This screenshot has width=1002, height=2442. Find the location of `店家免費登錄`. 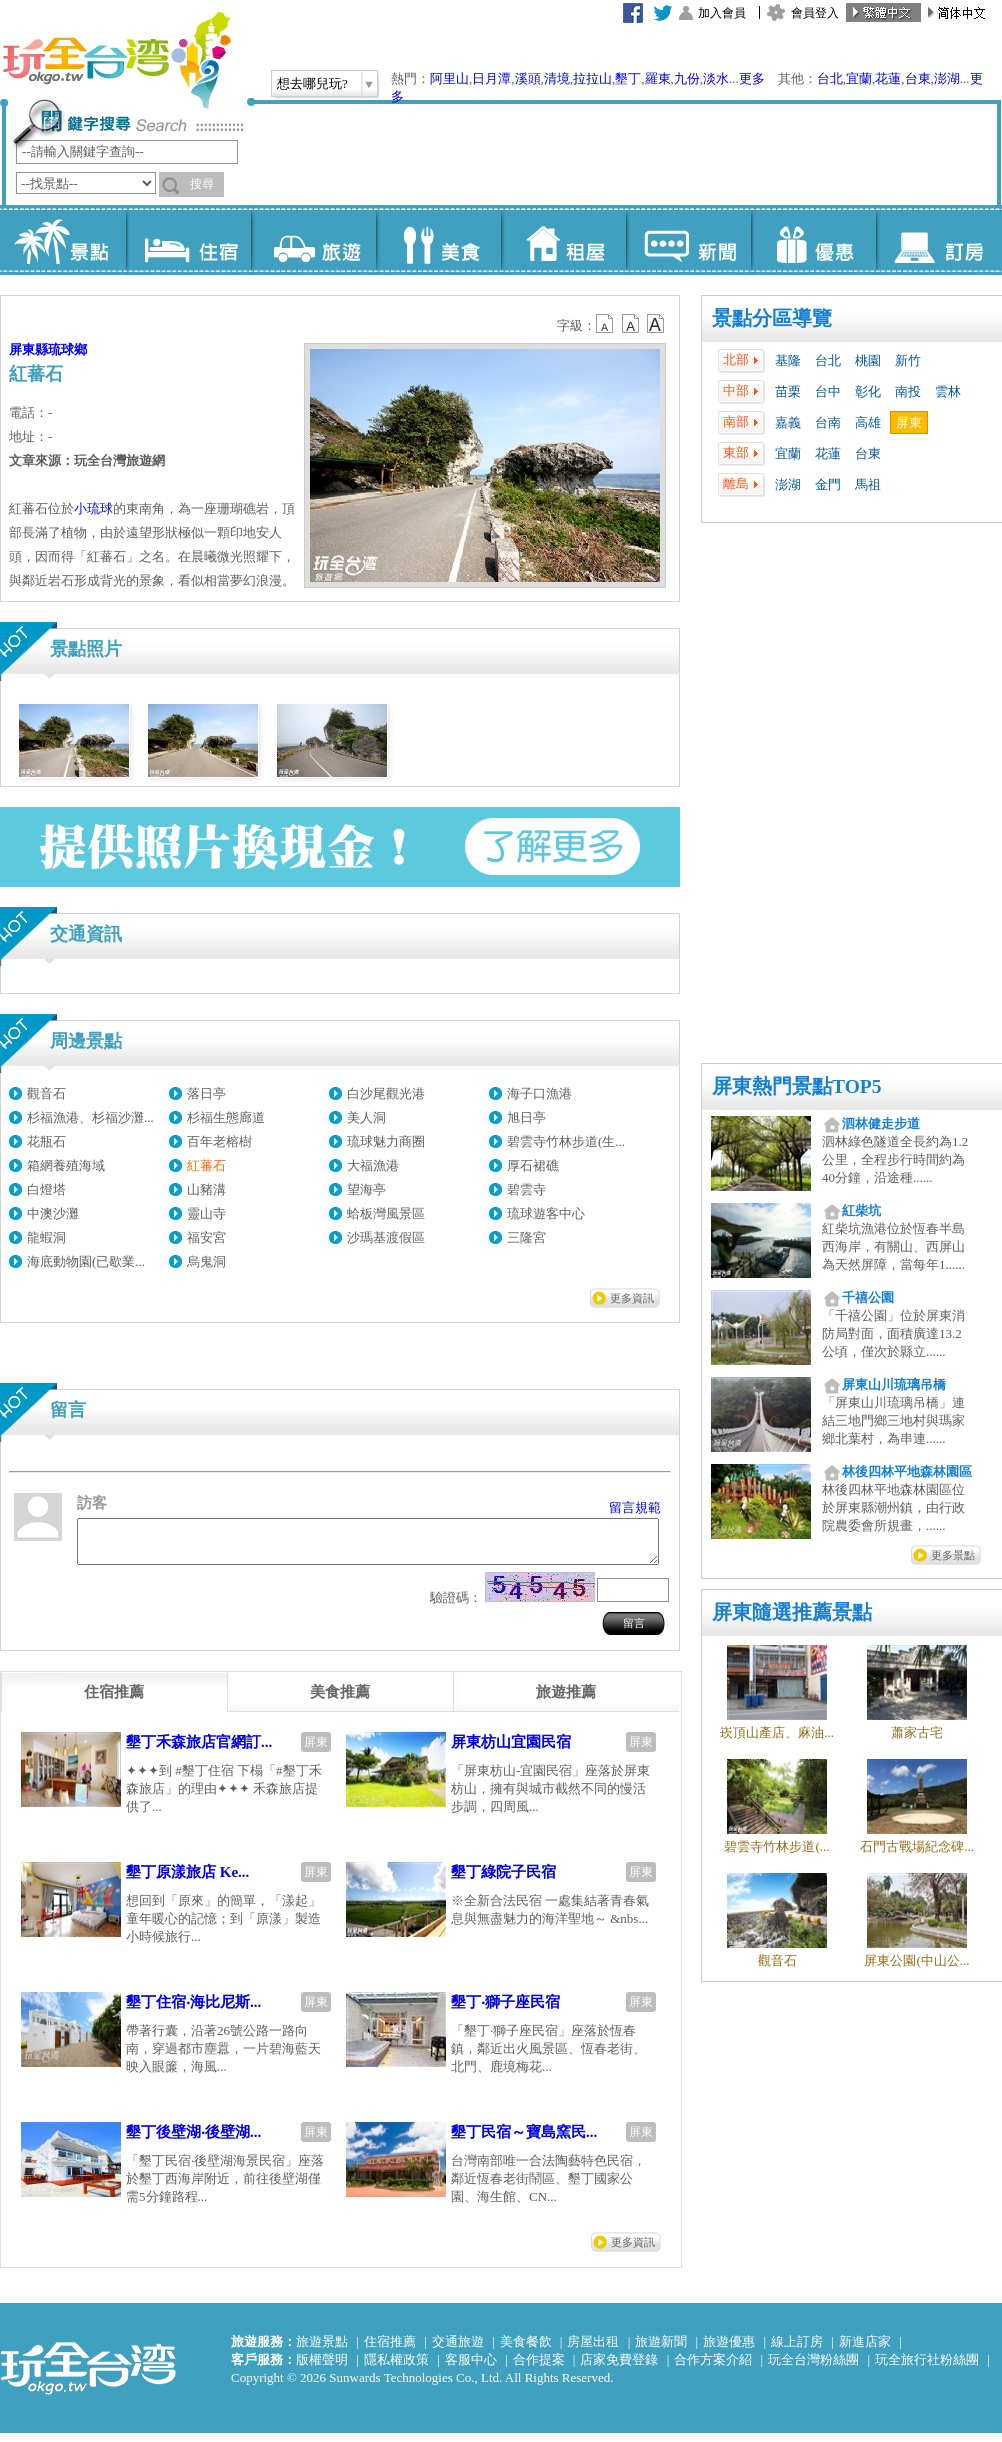

店家免費登錄 is located at coordinates (619, 2368).